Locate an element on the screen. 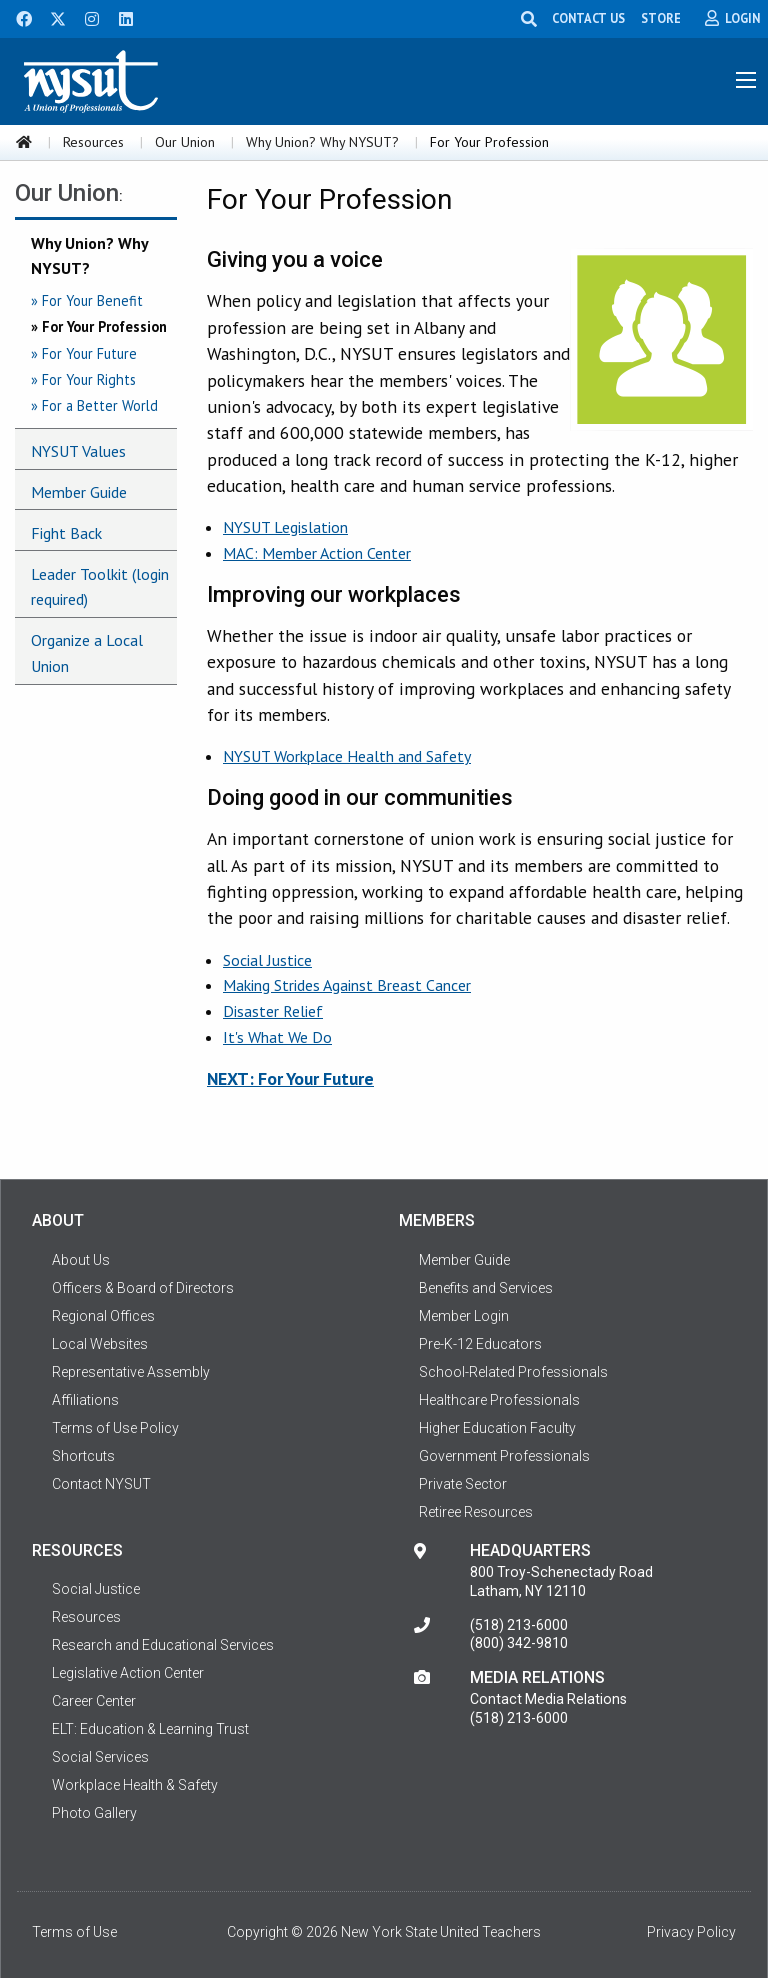  NYSUT Values is located at coordinates (78, 451).